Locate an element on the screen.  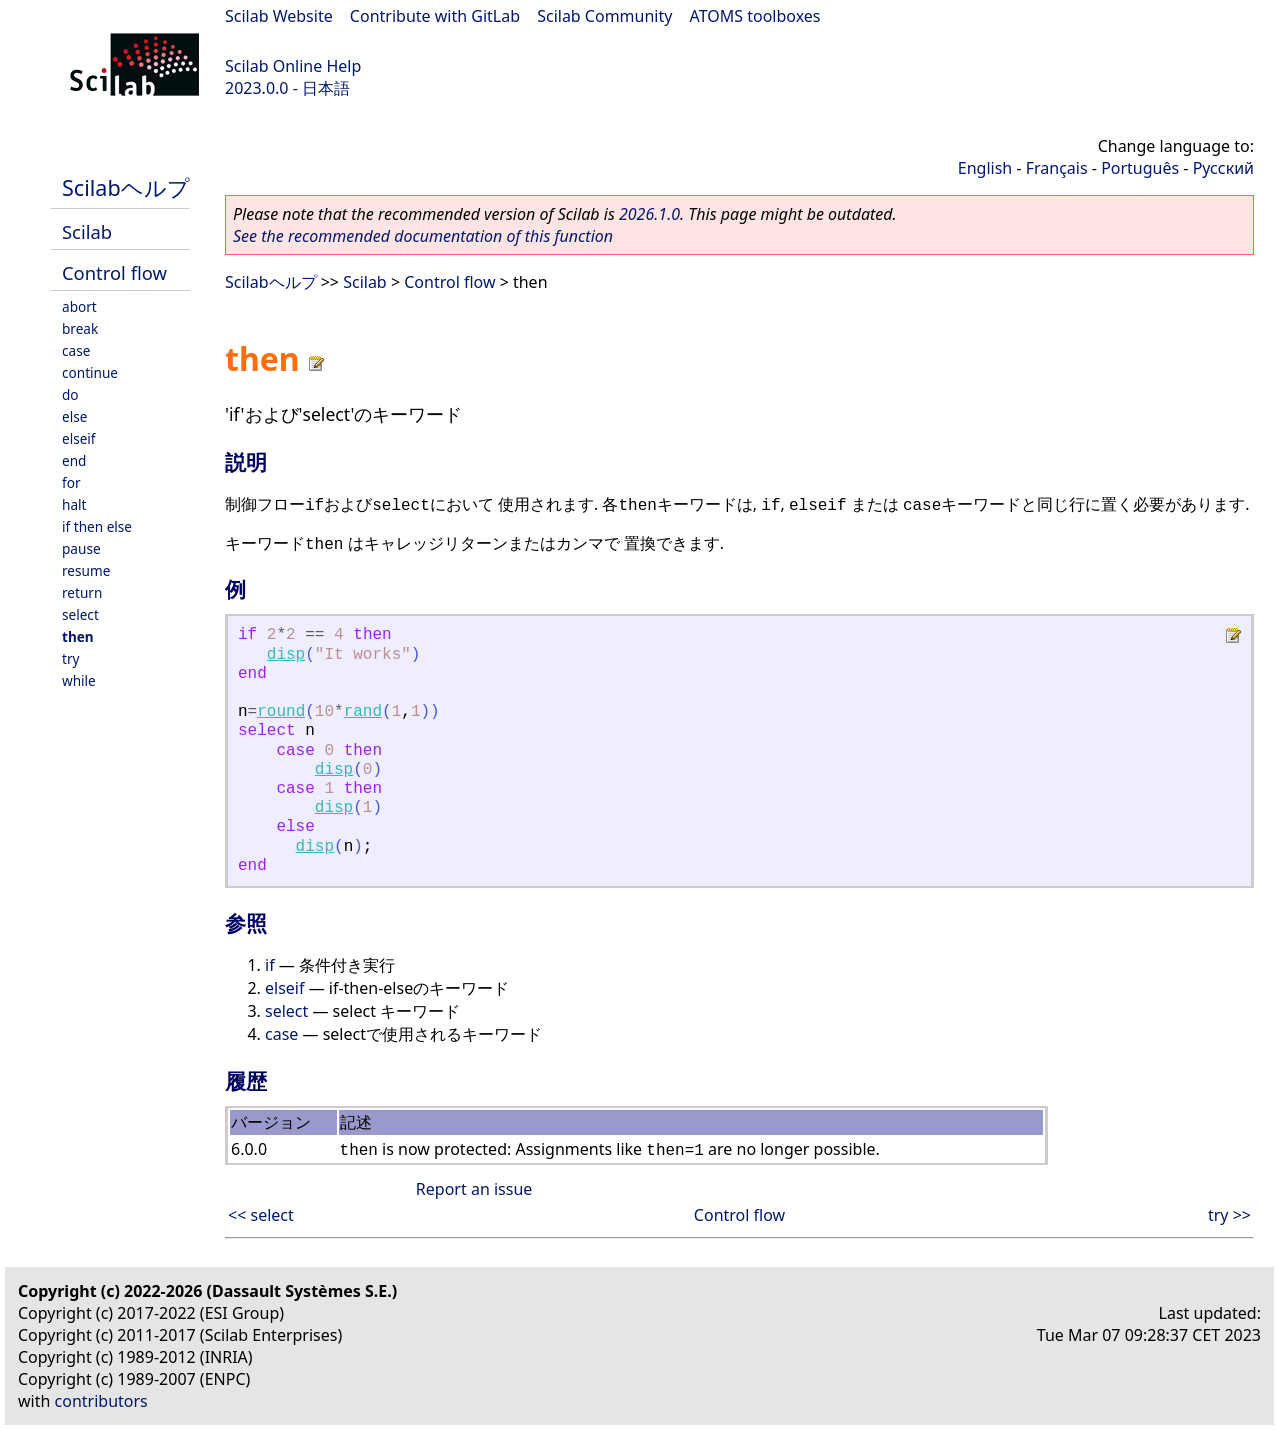
Português is located at coordinates (1140, 168).